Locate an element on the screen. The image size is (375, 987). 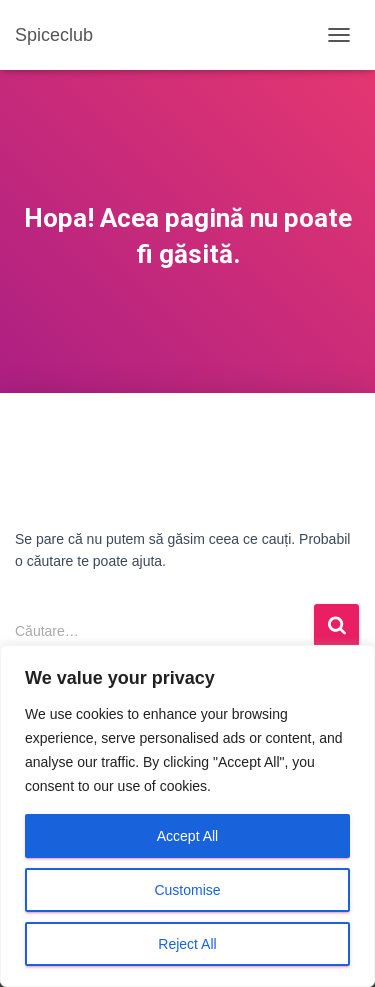
Accept All is located at coordinates (187, 836).